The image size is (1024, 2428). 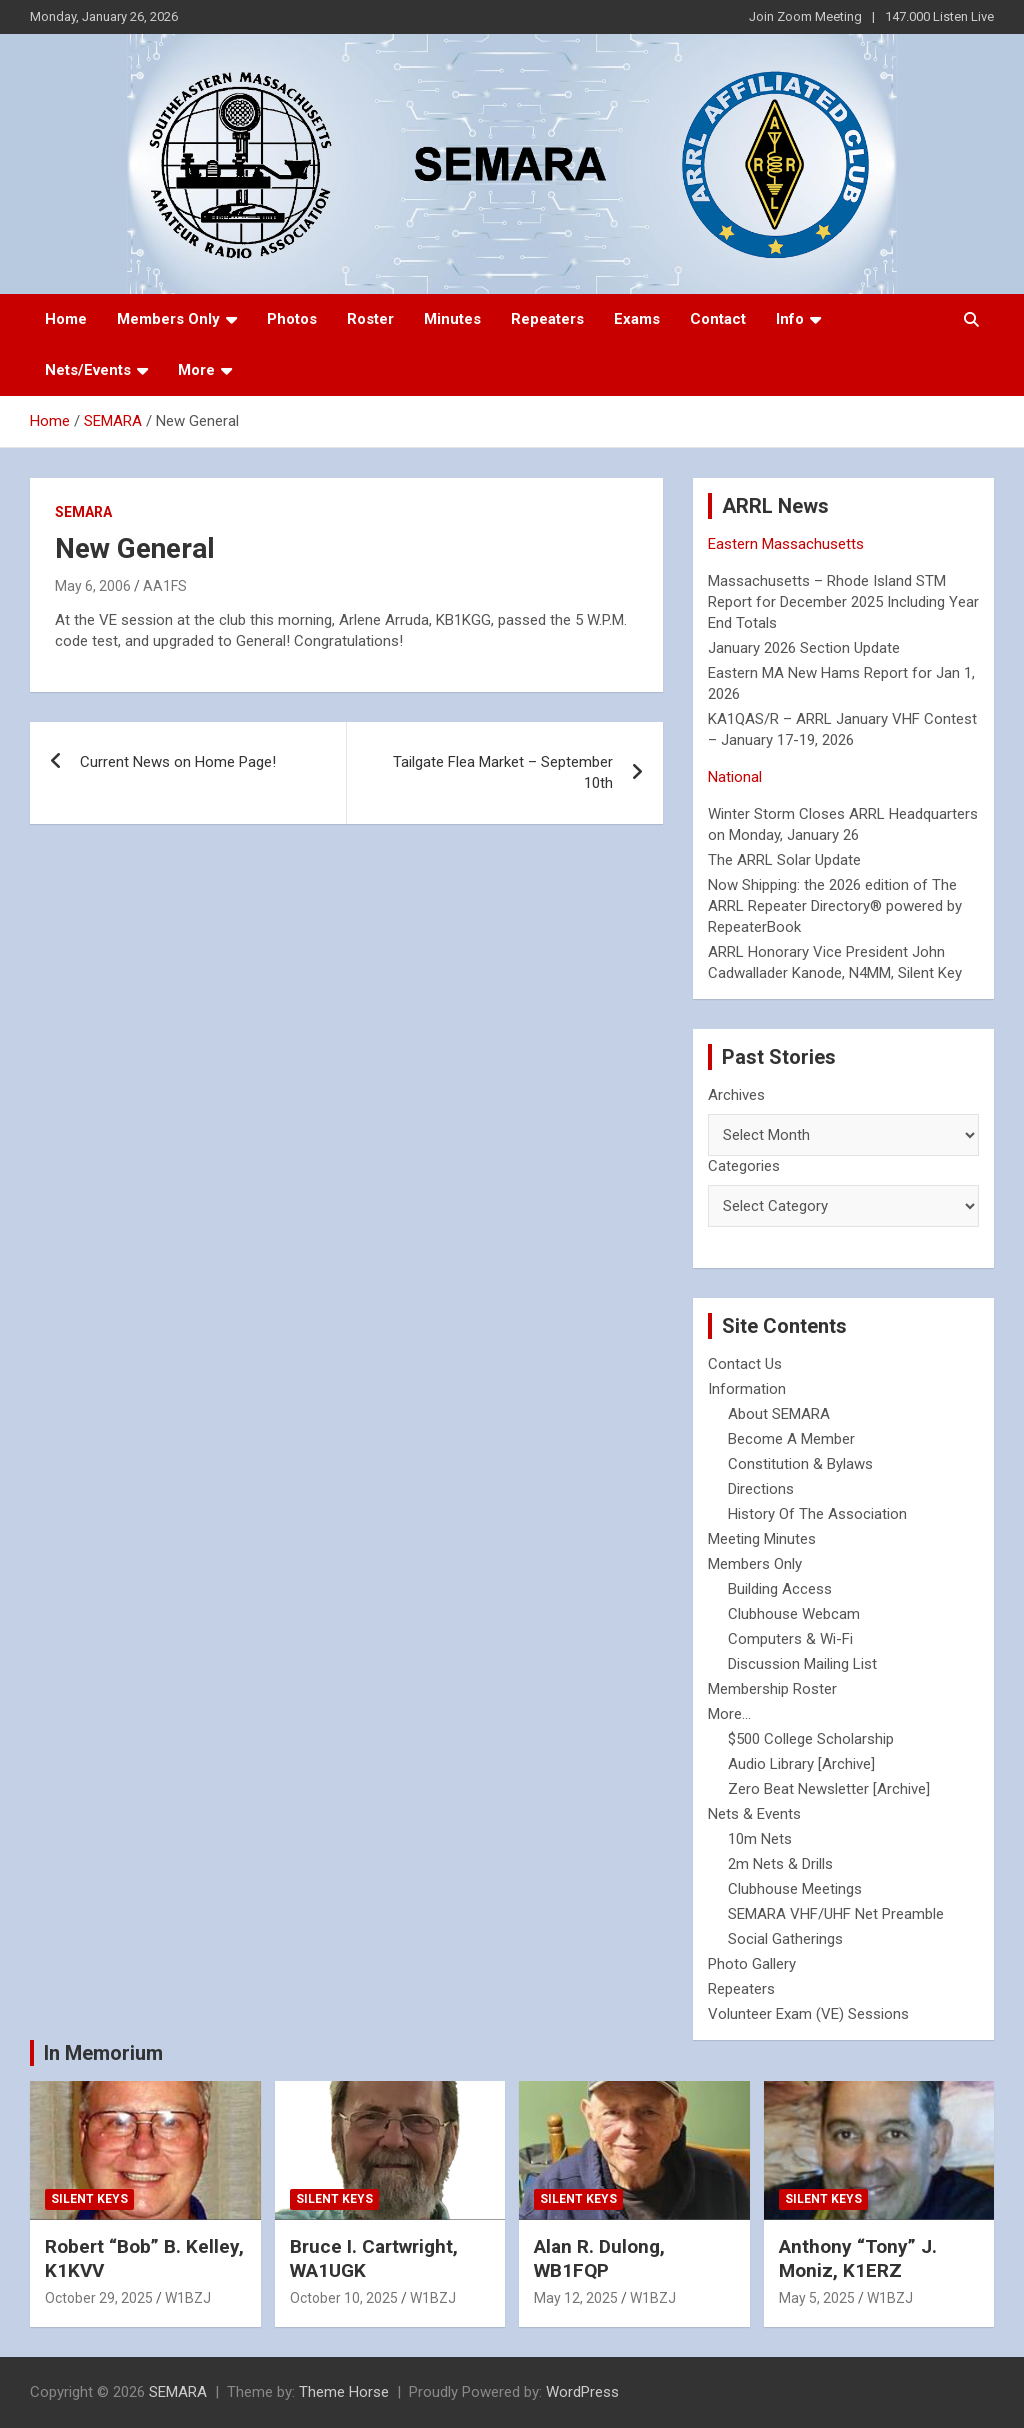 What do you see at coordinates (745, 1364) in the screenshot?
I see `Contact Us` at bounding box center [745, 1364].